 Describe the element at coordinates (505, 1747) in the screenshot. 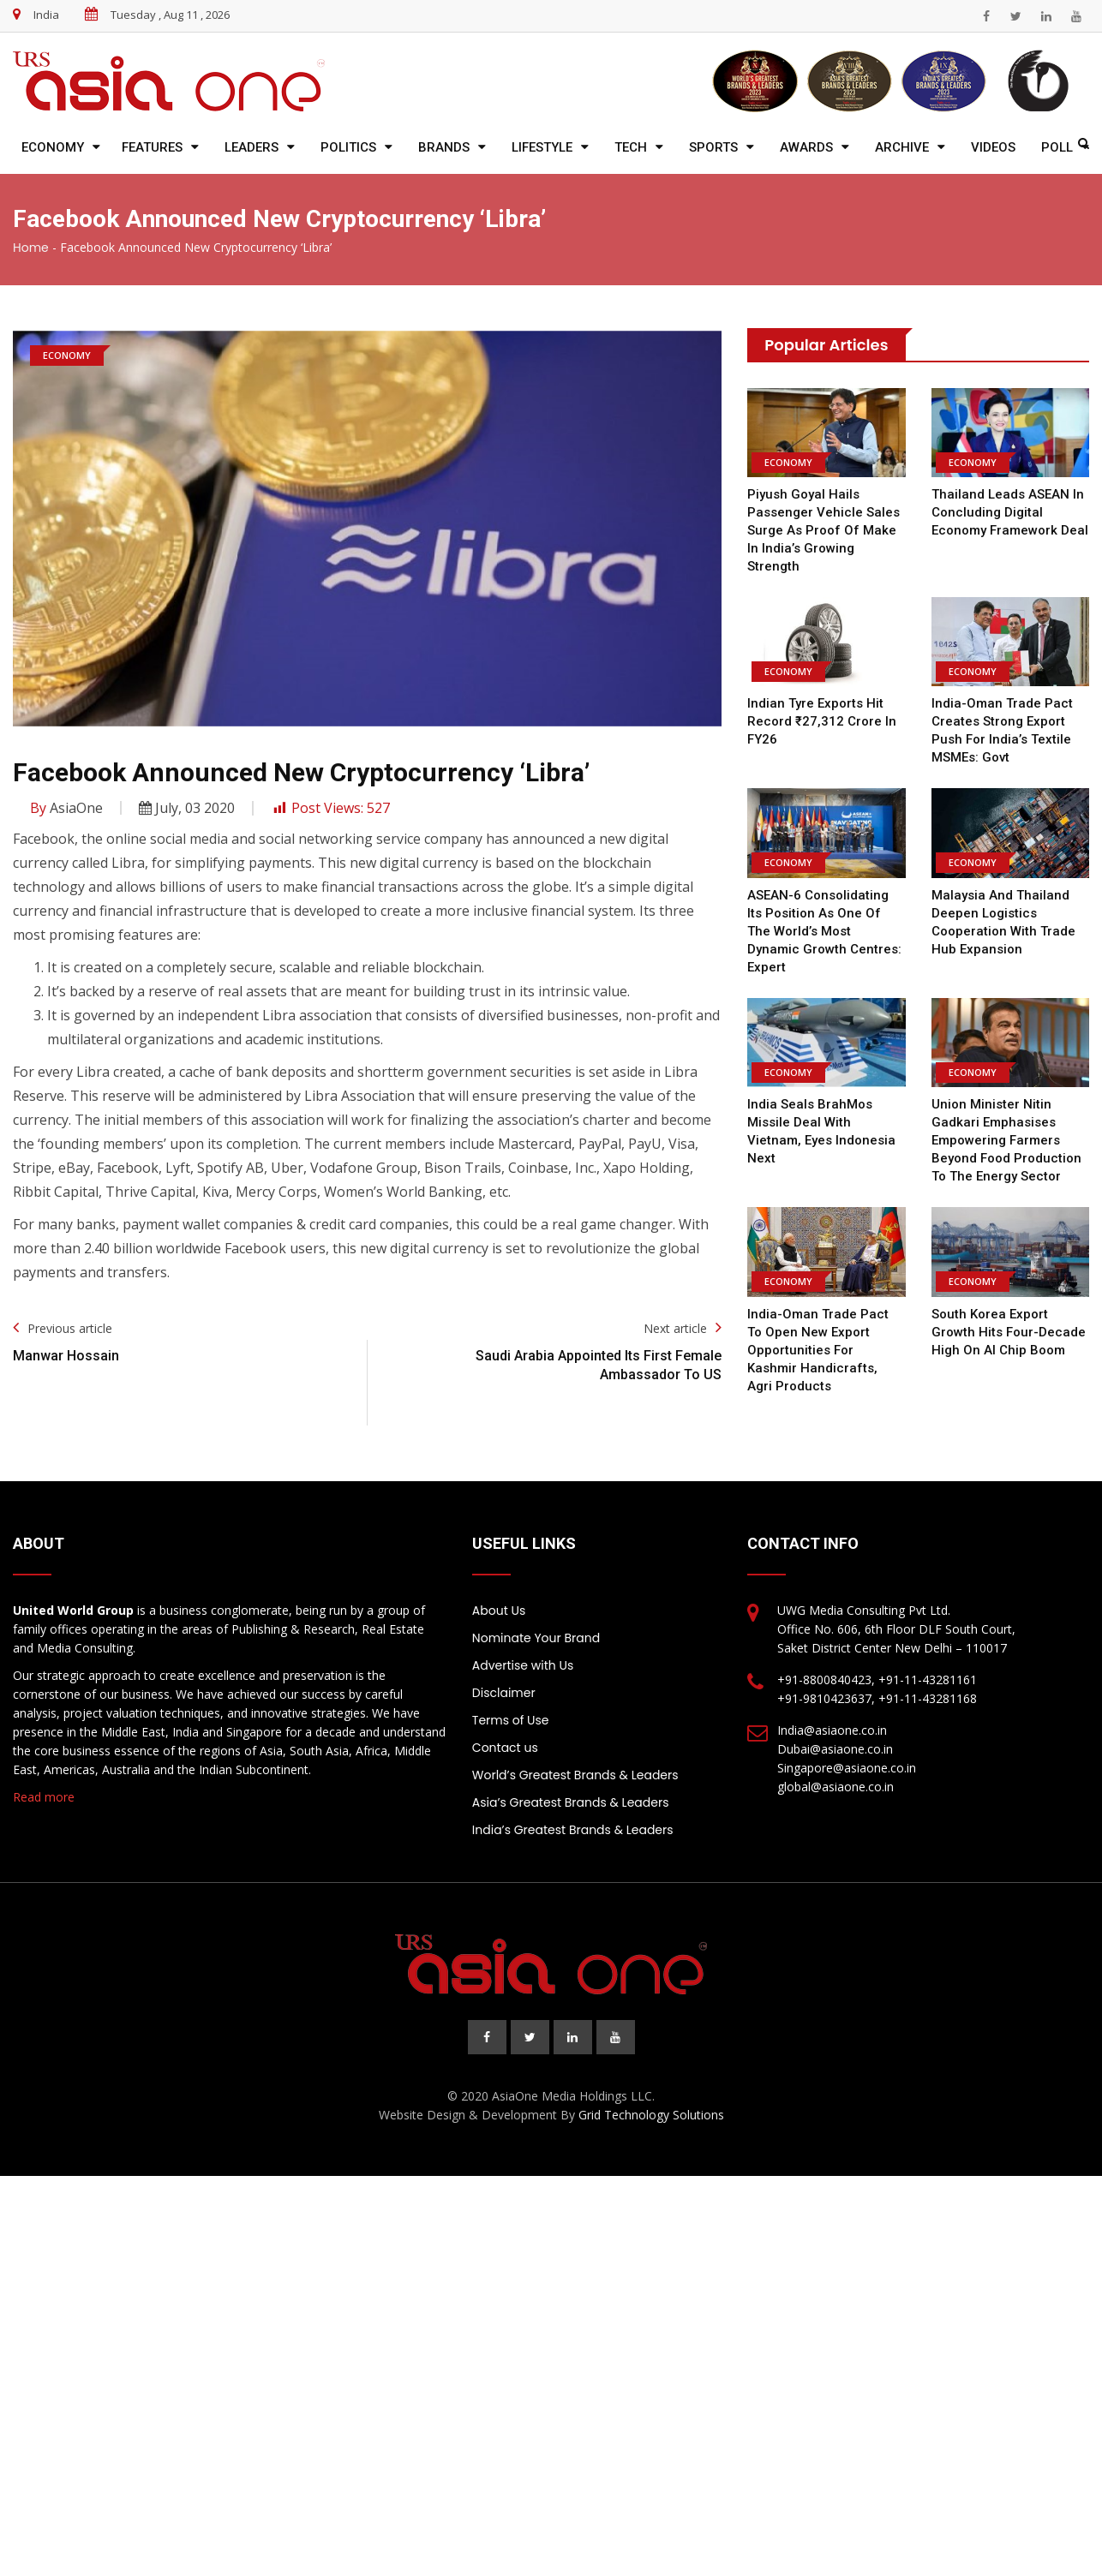

I see `Contact us` at that location.